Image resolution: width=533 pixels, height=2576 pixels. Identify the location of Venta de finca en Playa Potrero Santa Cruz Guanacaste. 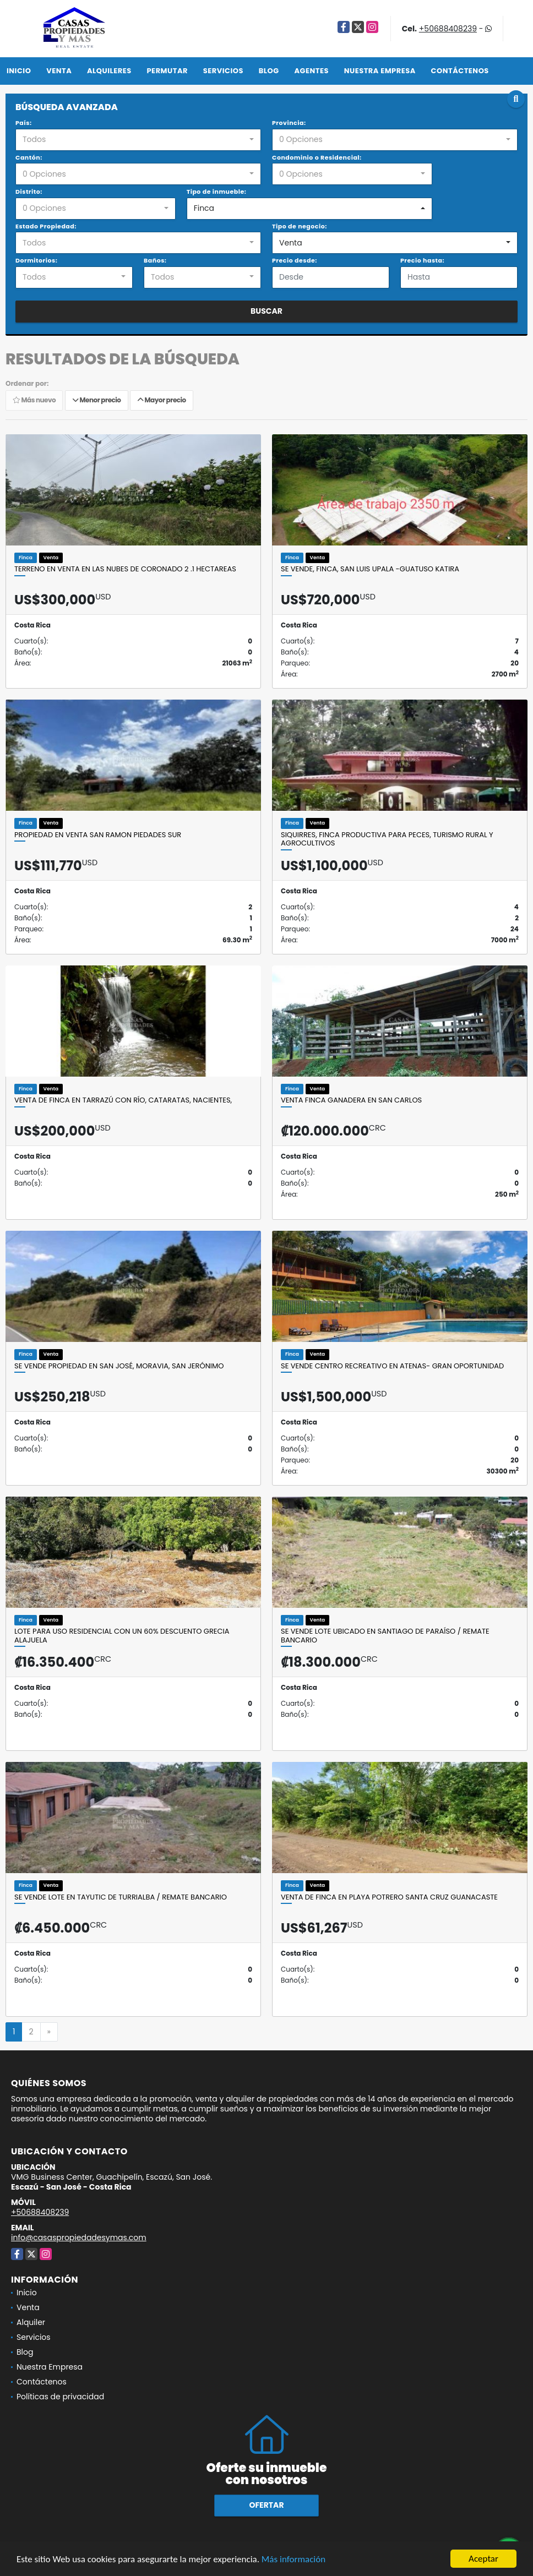
(389, 1897).